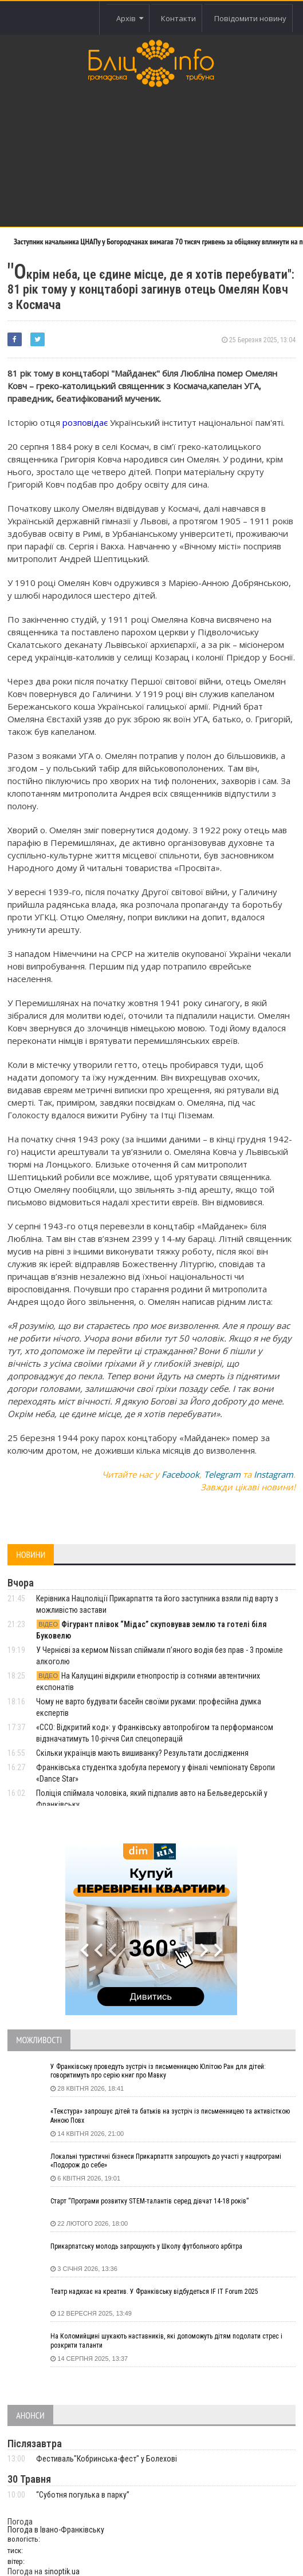 The height and width of the screenshot is (2576, 303). I want to click on Повідомити новину, so click(250, 18).